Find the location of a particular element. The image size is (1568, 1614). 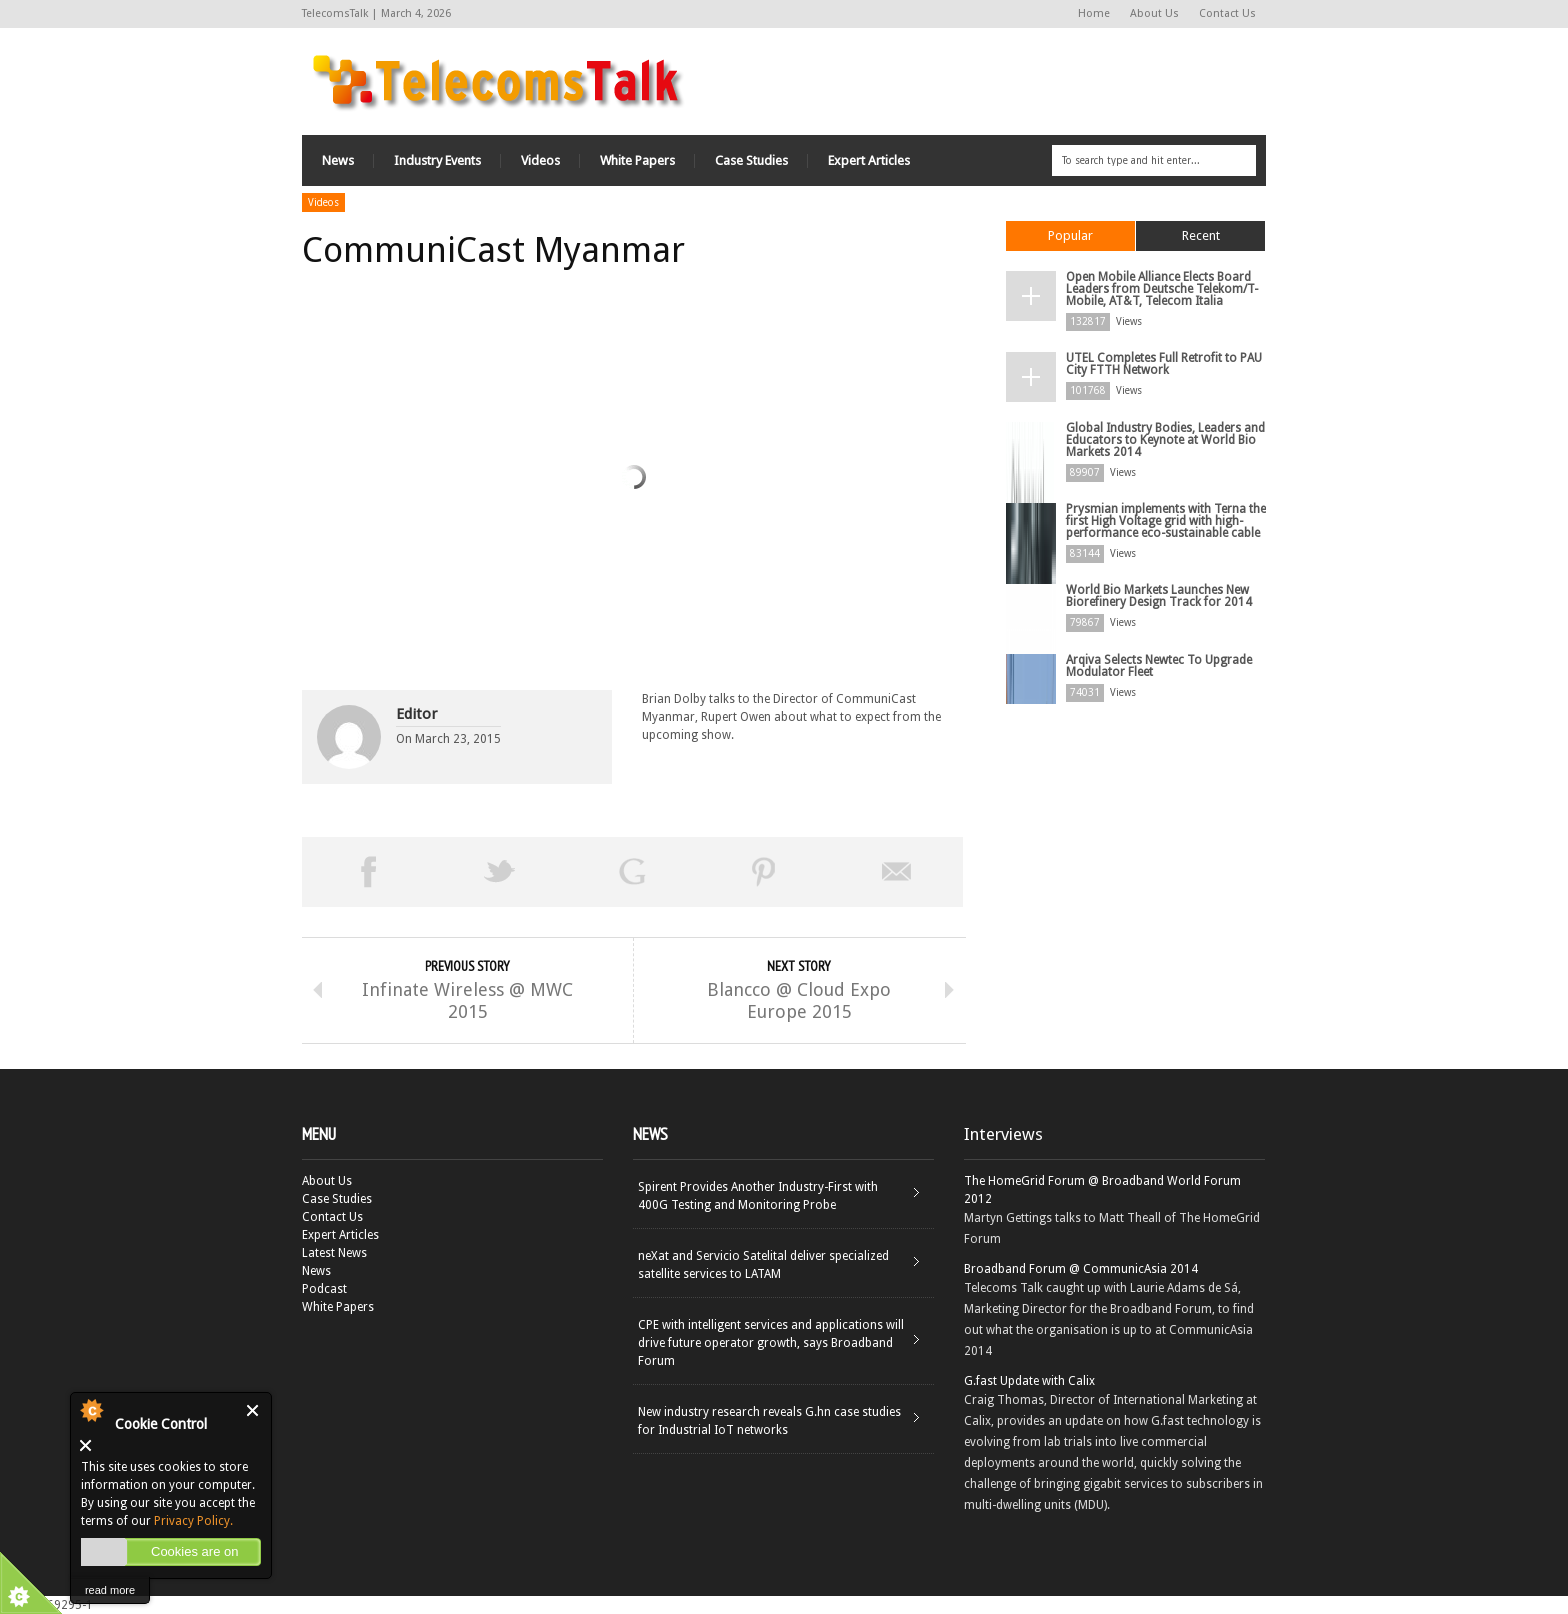

Expert Articles is located at coordinates (869, 160).